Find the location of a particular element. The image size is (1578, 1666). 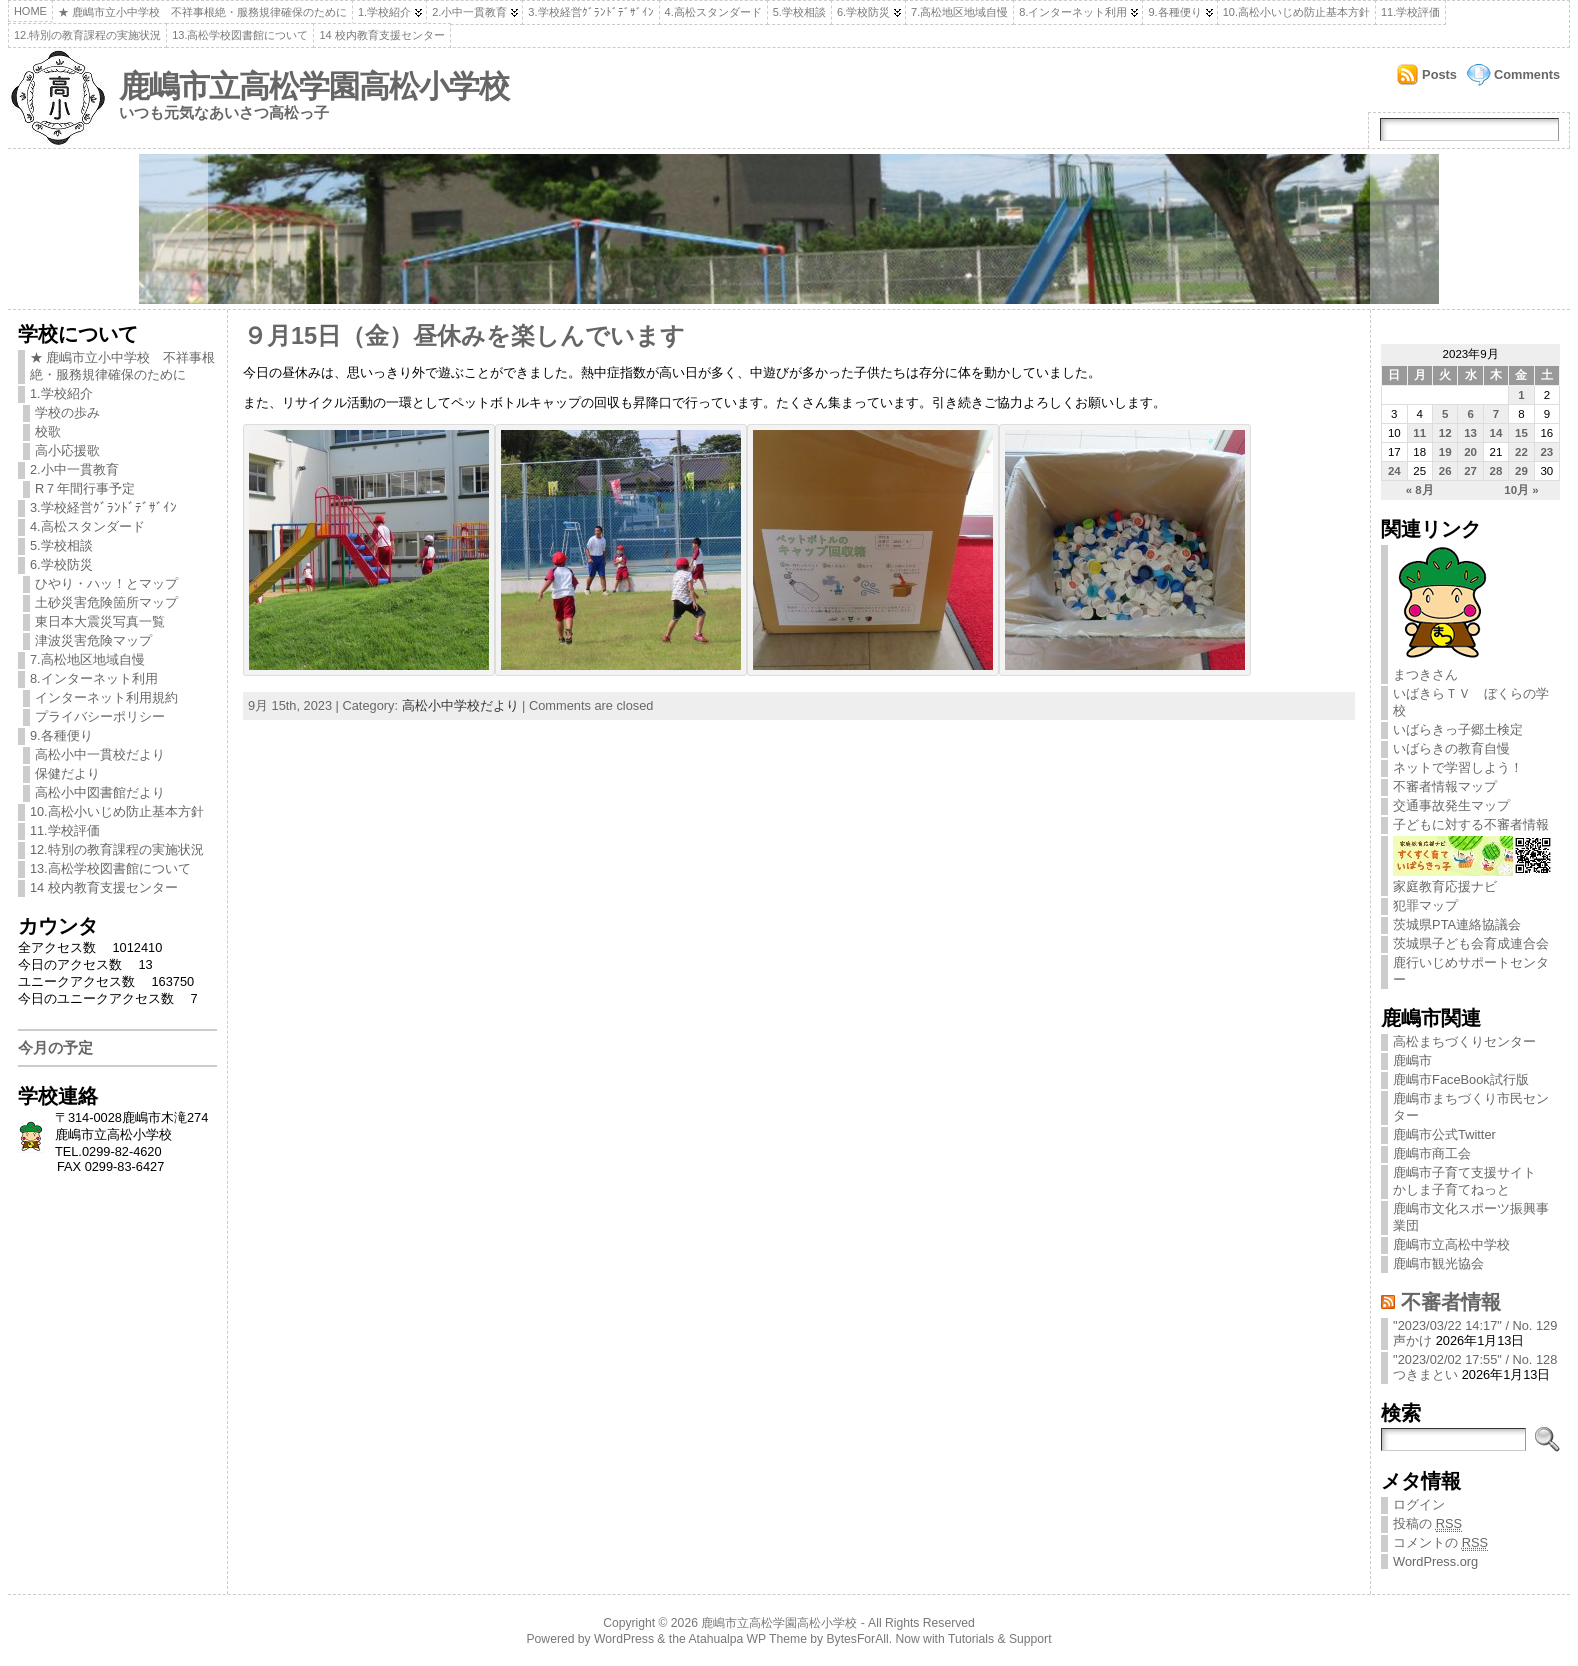

茨城県PTA連絡協議会 is located at coordinates (1457, 924).